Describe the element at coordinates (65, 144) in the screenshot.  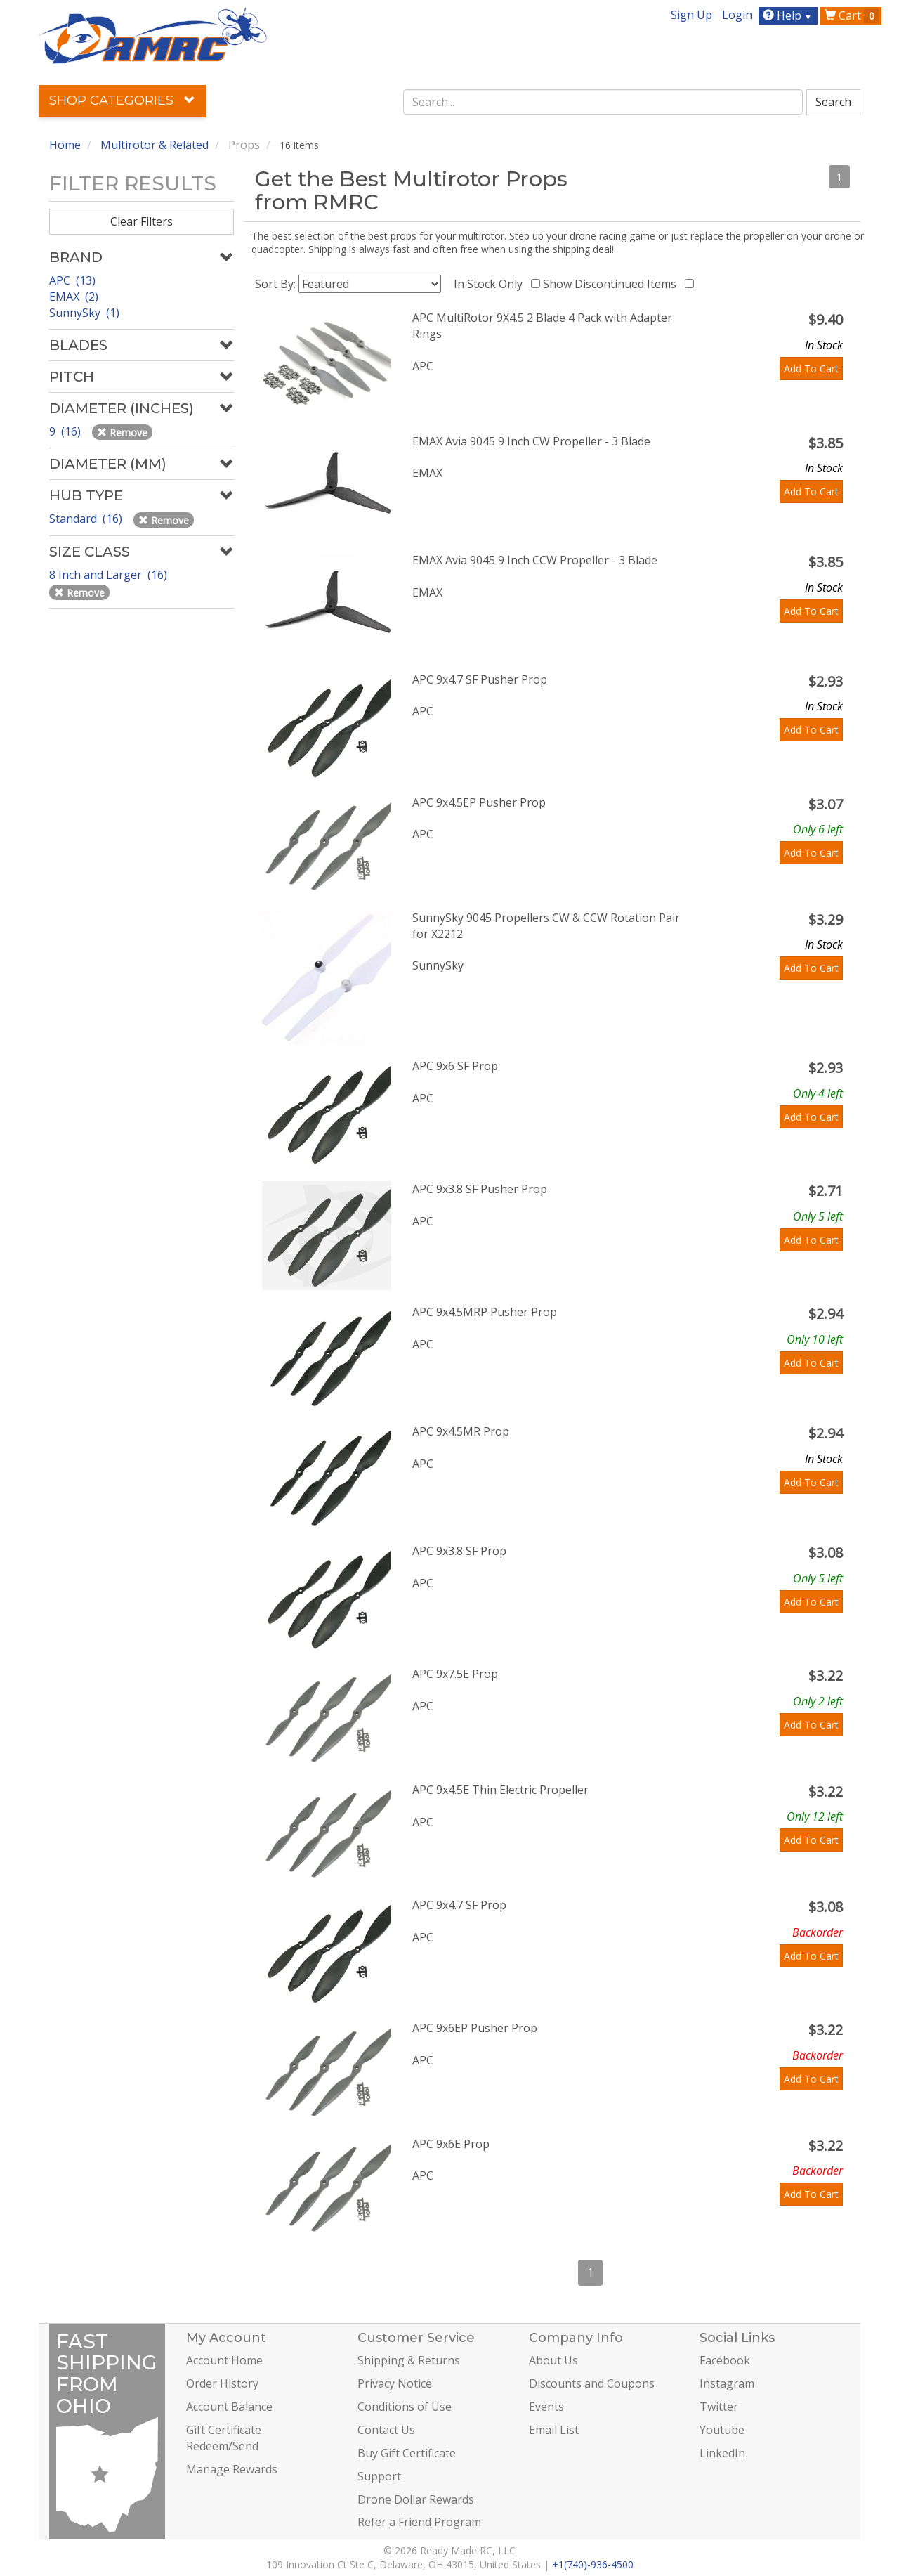
I see `Home` at that location.